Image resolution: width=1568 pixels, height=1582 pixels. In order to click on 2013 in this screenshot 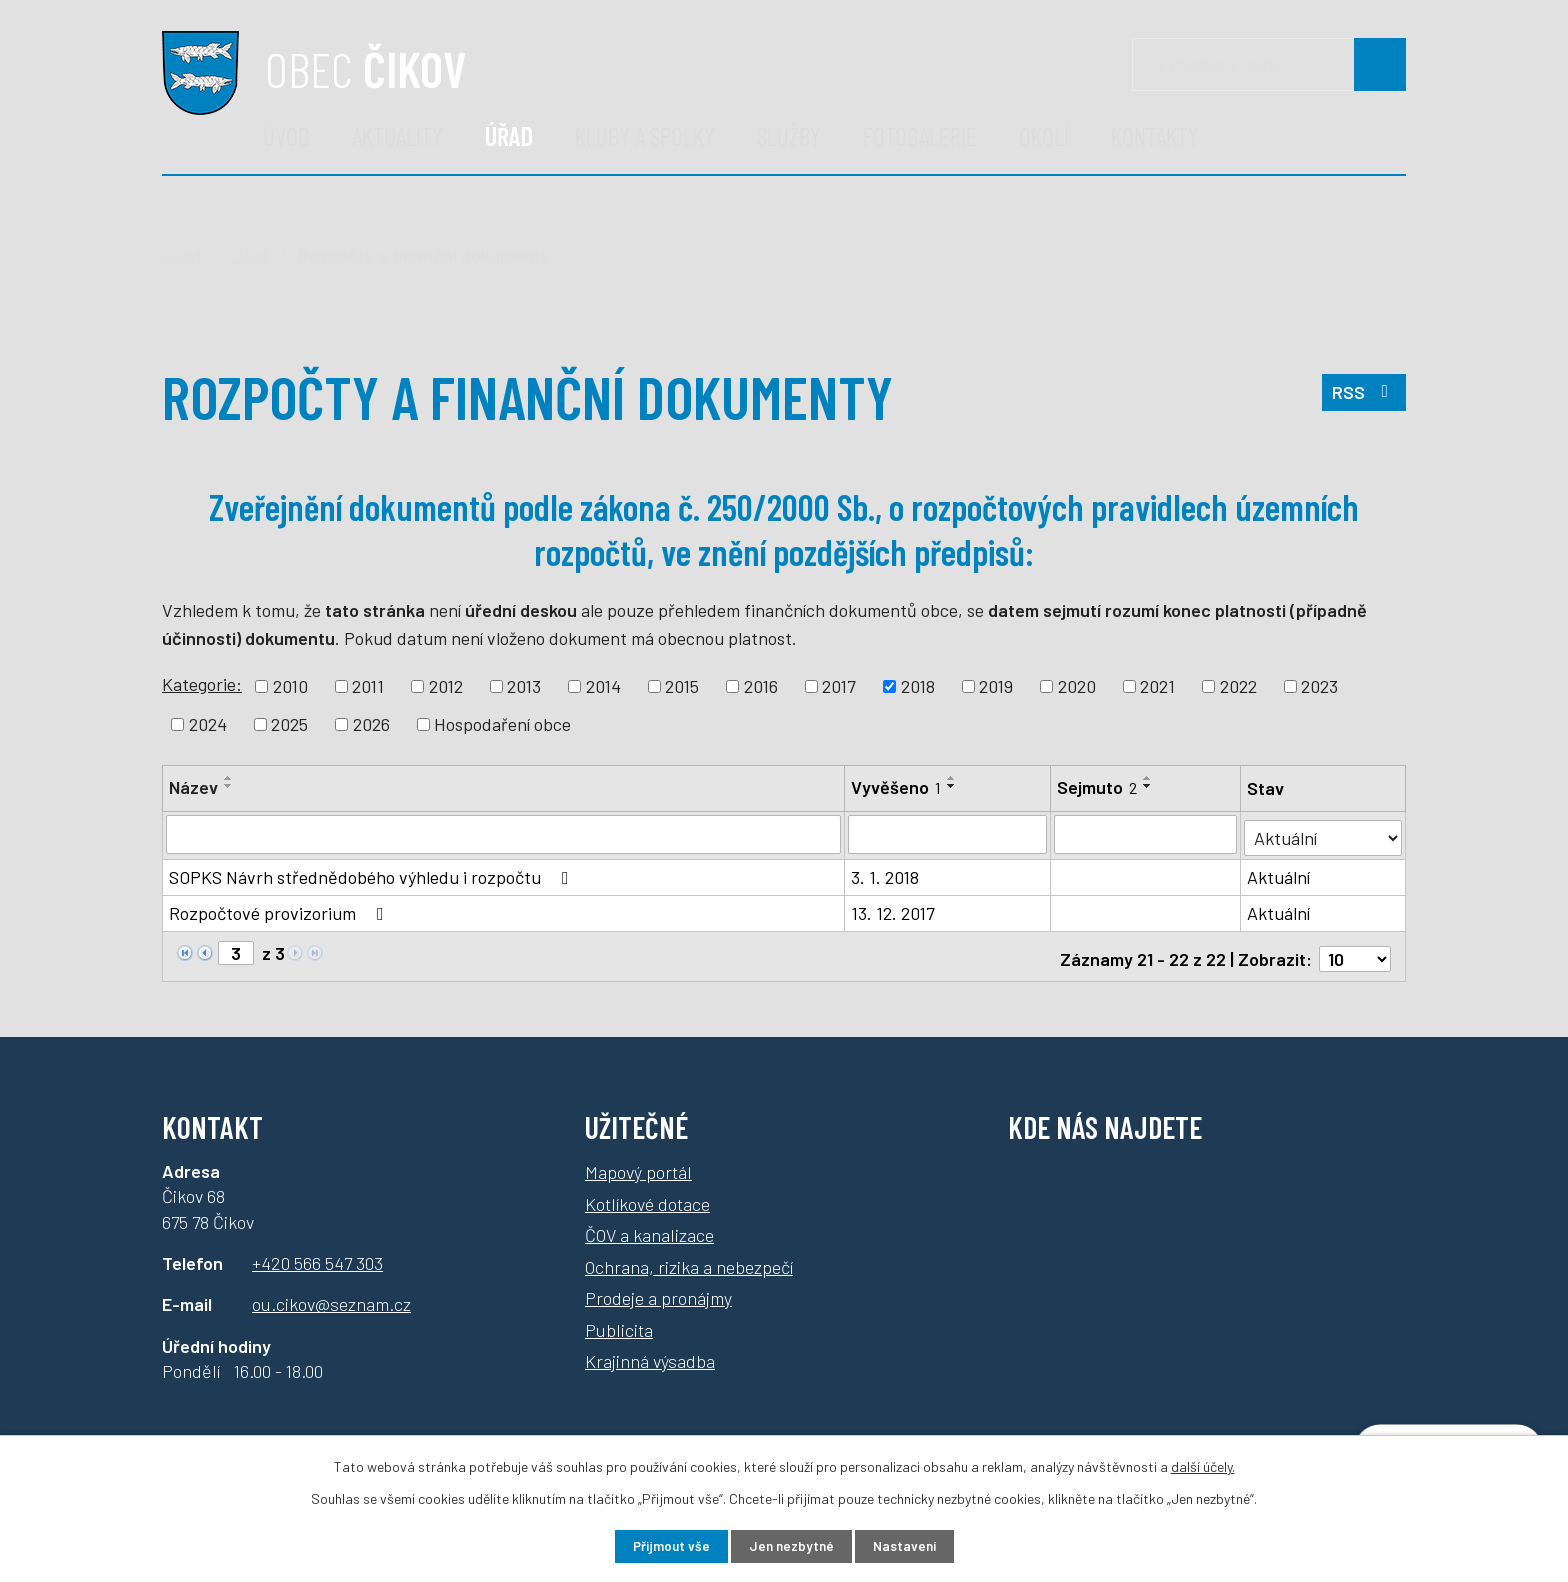, I will do `click(524, 686)`.